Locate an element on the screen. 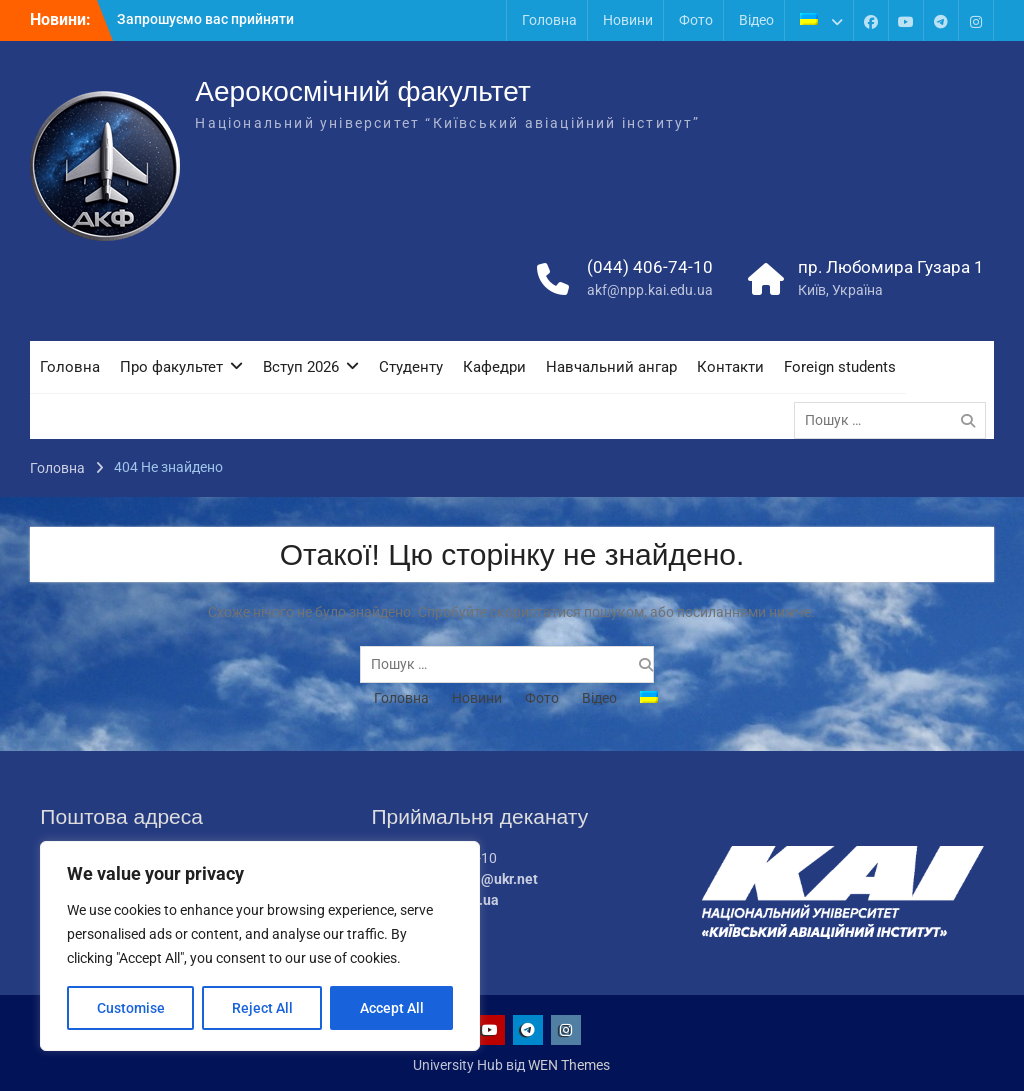 Image resolution: width=1024 pixels, height=1091 pixels. Вступ 2026 is located at coordinates (301, 367).